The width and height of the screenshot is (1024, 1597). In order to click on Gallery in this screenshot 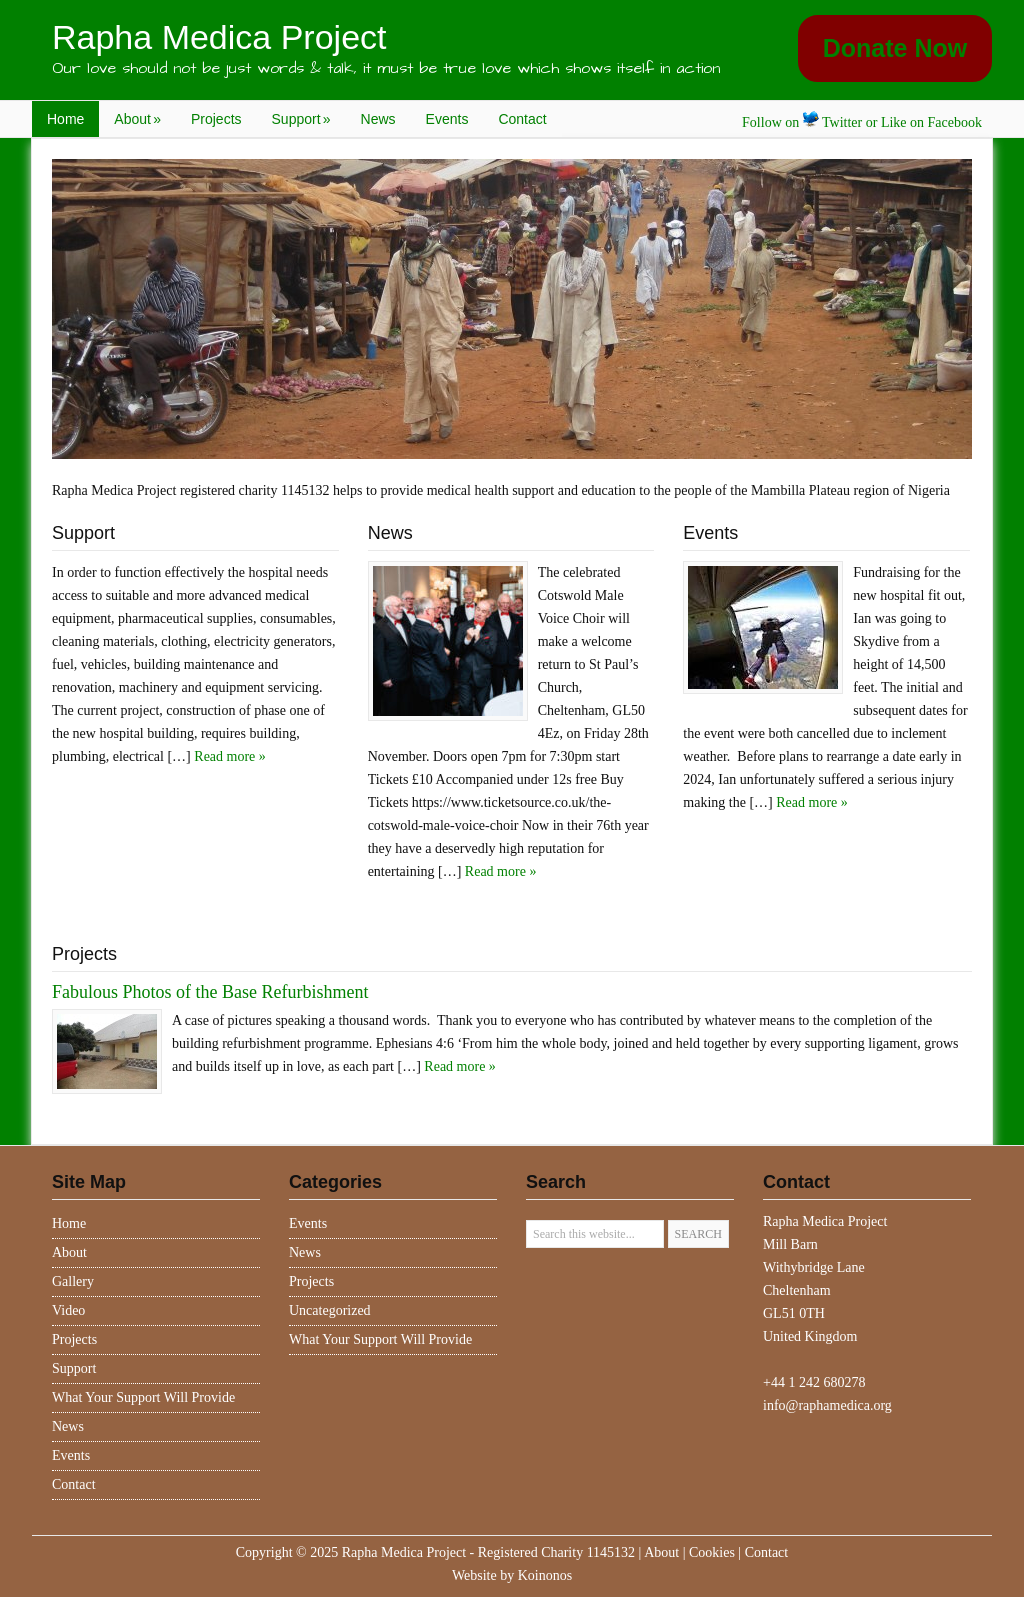, I will do `click(73, 1281)`.